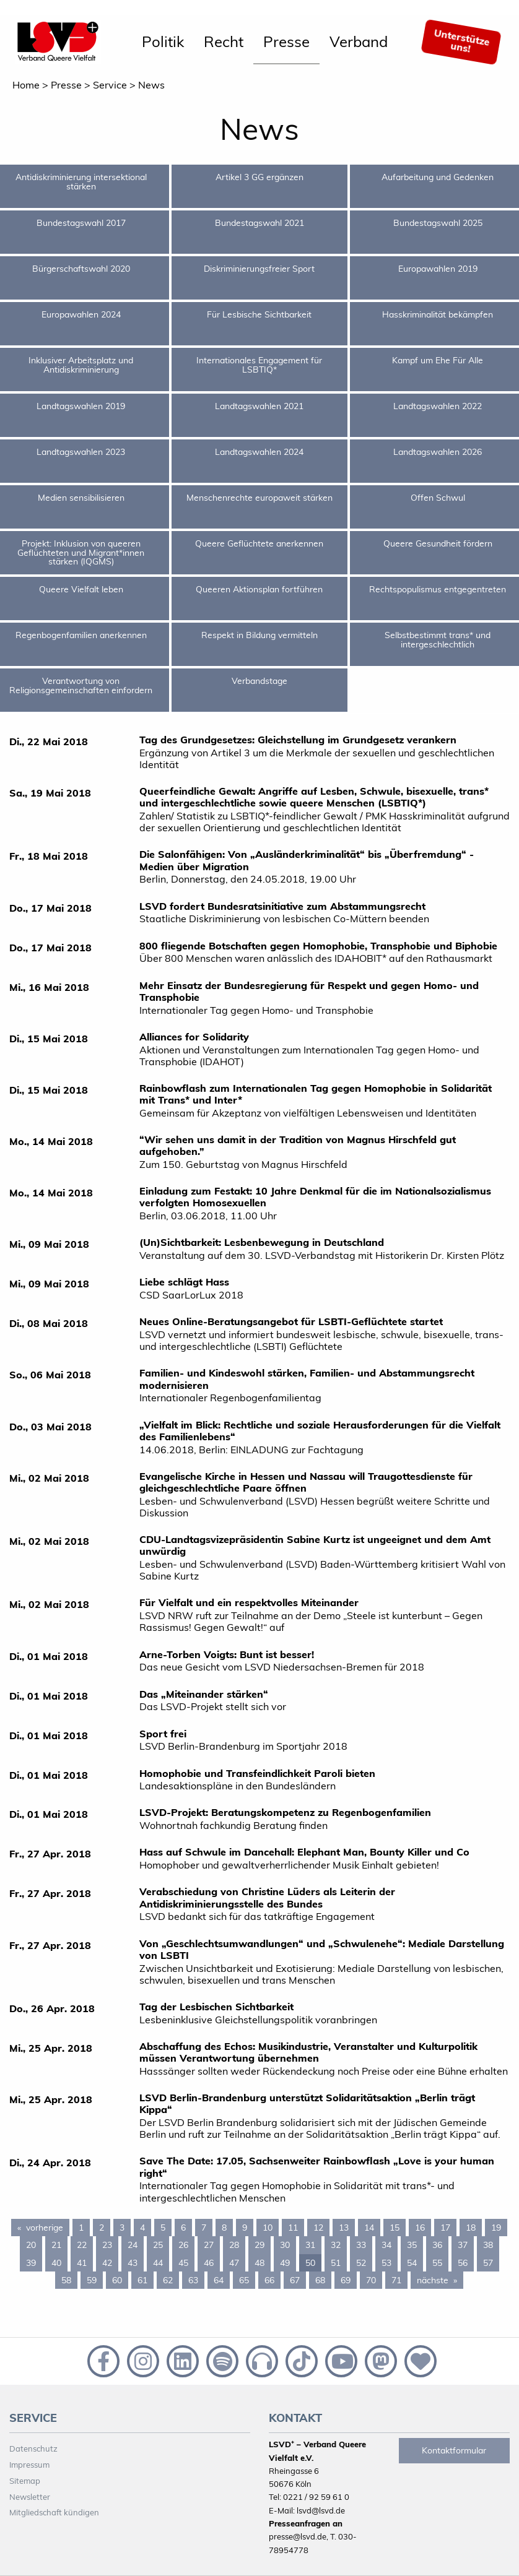  Describe the element at coordinates (259, 451) in the screenshot. I see `Landtagswahlen 2024` at that location.